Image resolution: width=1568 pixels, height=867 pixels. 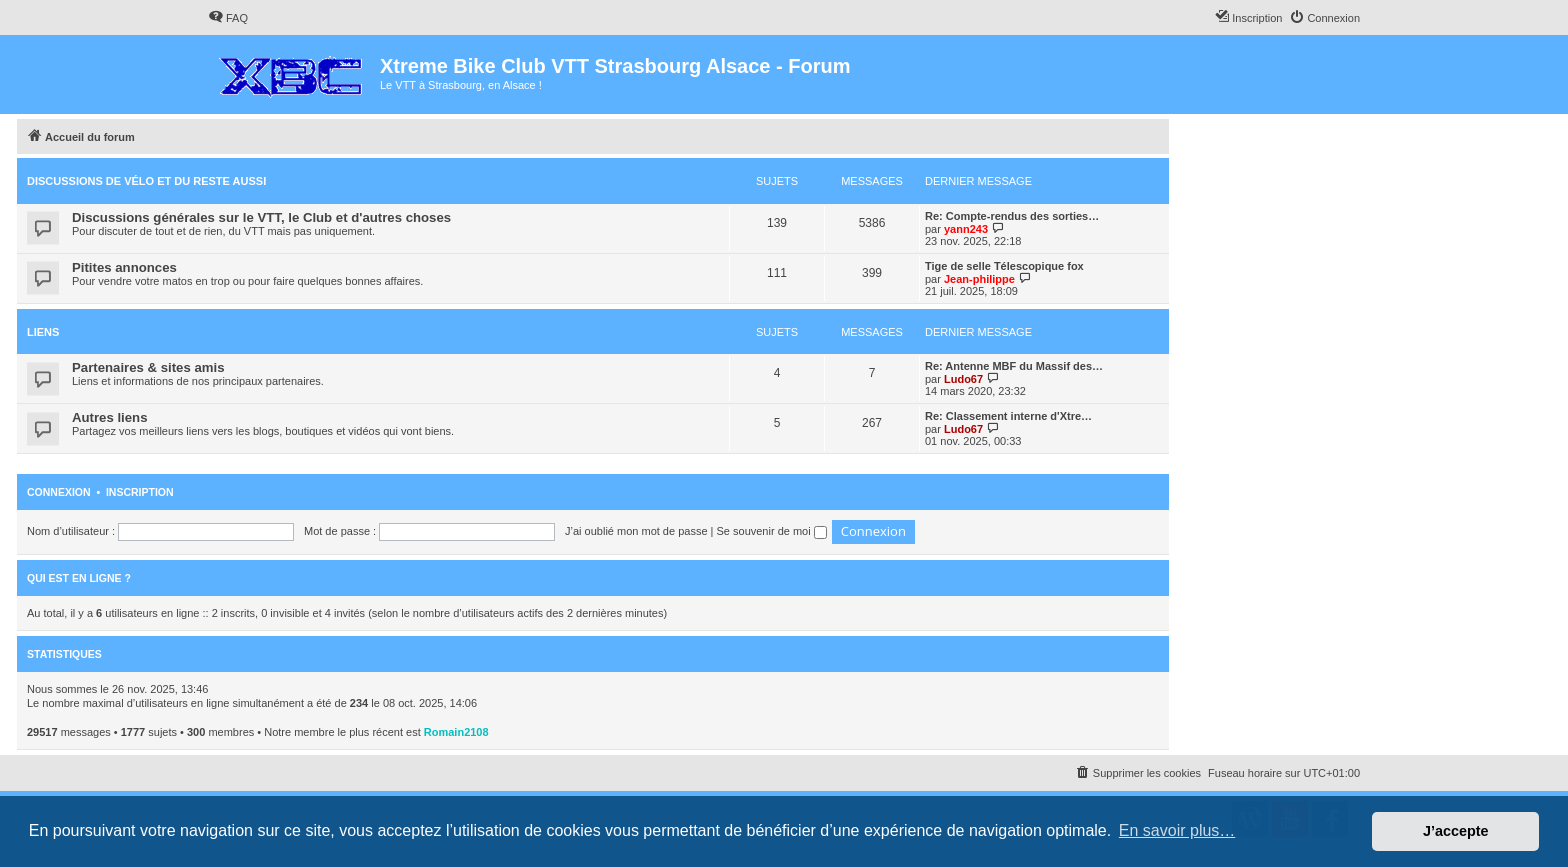 I want to click on Inscription, so click(x=140, y=492).